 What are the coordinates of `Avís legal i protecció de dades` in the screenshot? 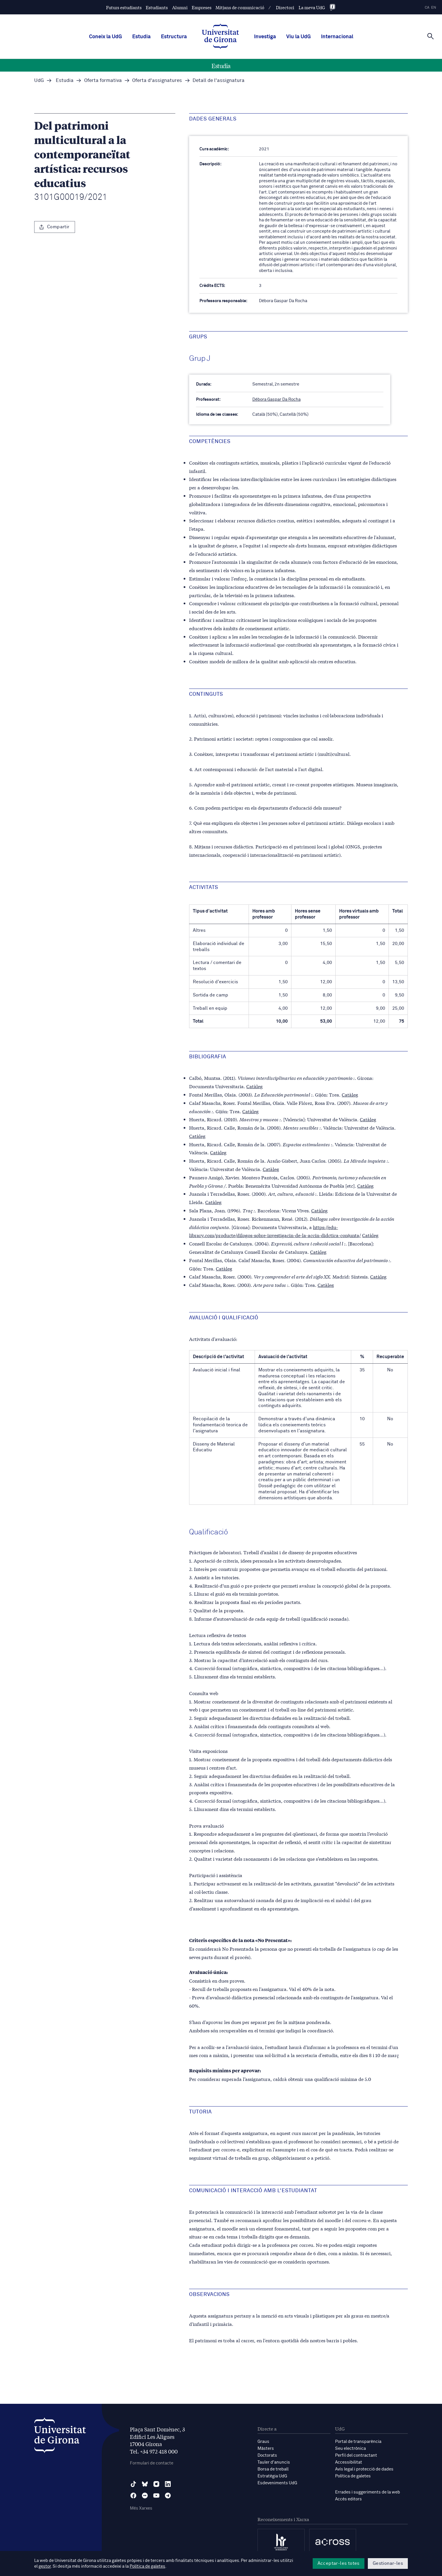 It's located at (364, 2469).